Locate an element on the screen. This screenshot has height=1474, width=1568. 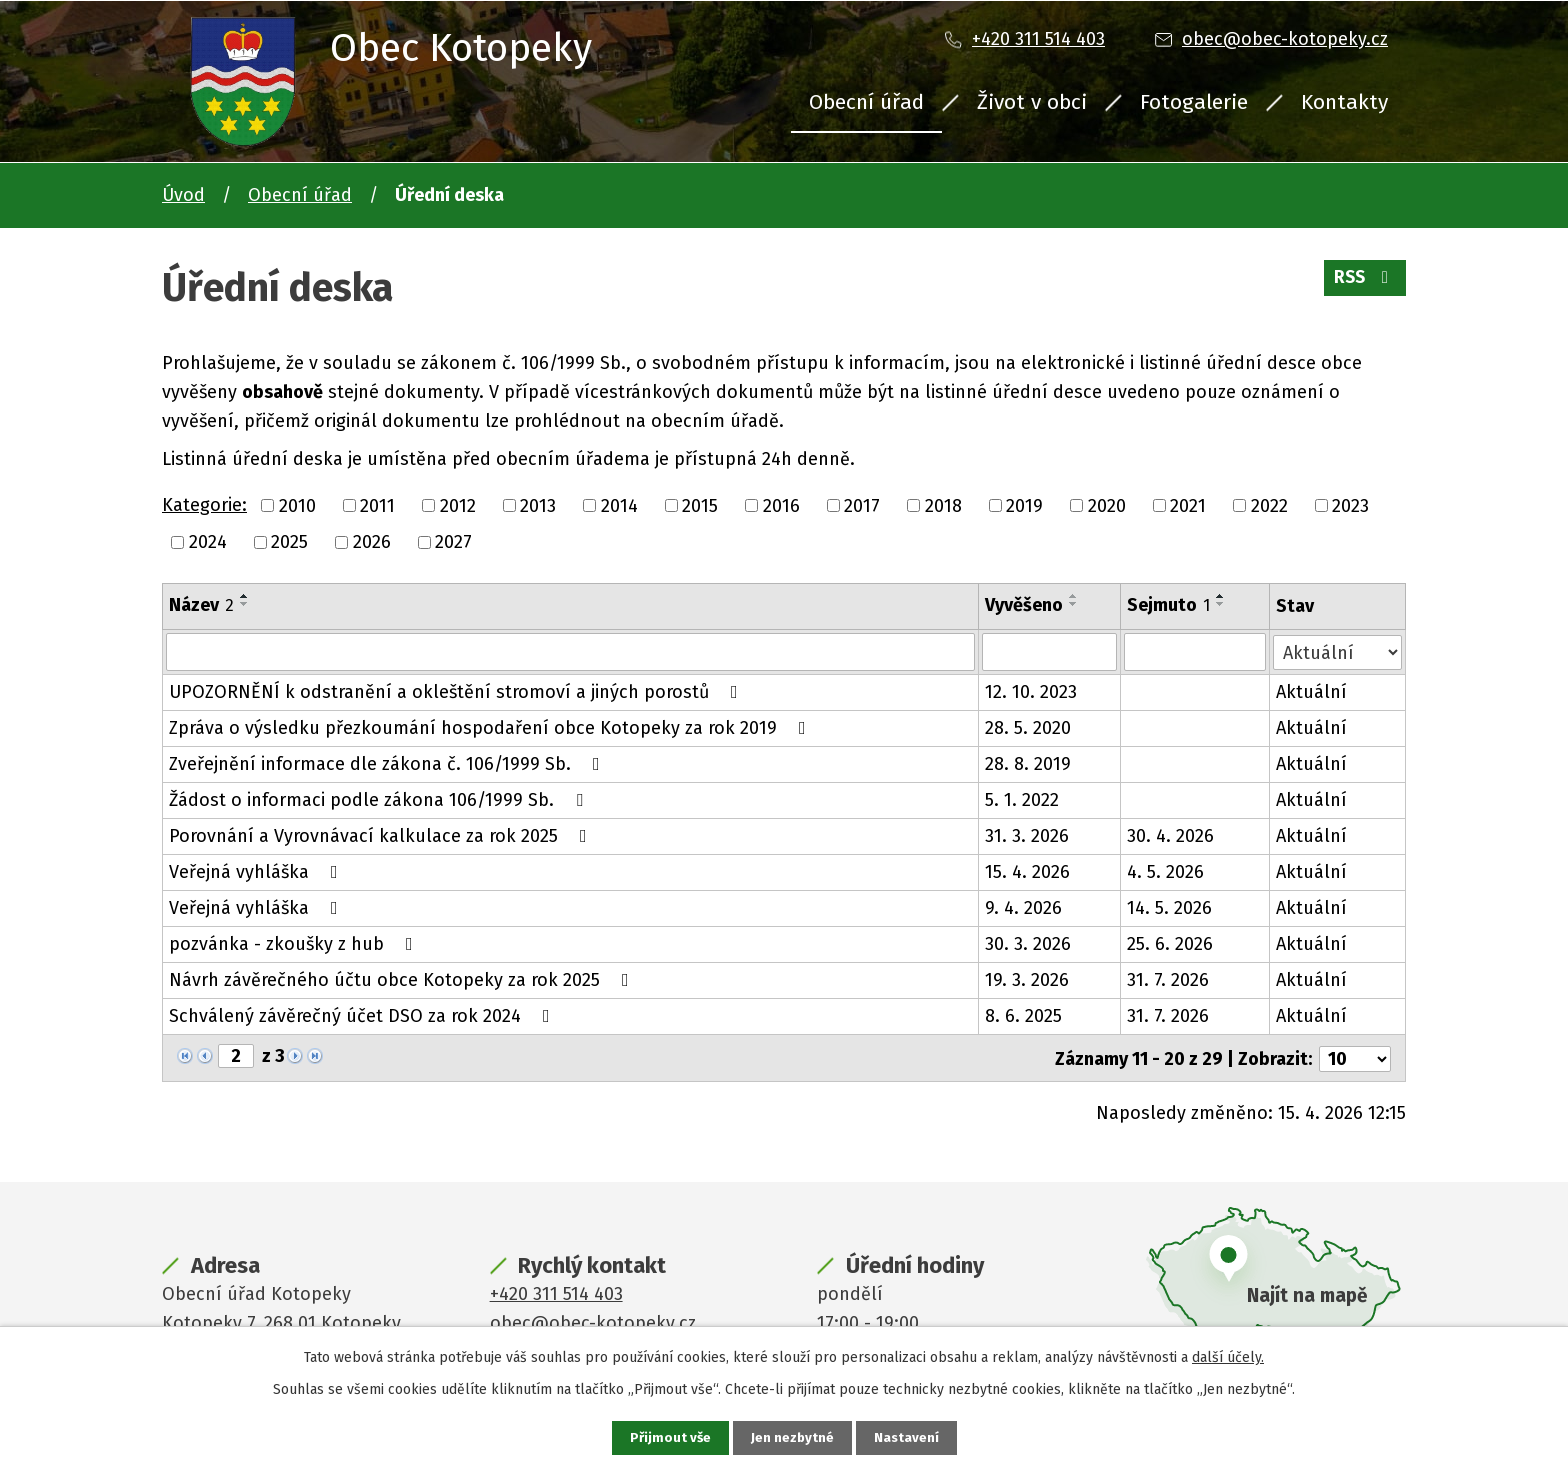
2015 is located at coordinates (700, 505).